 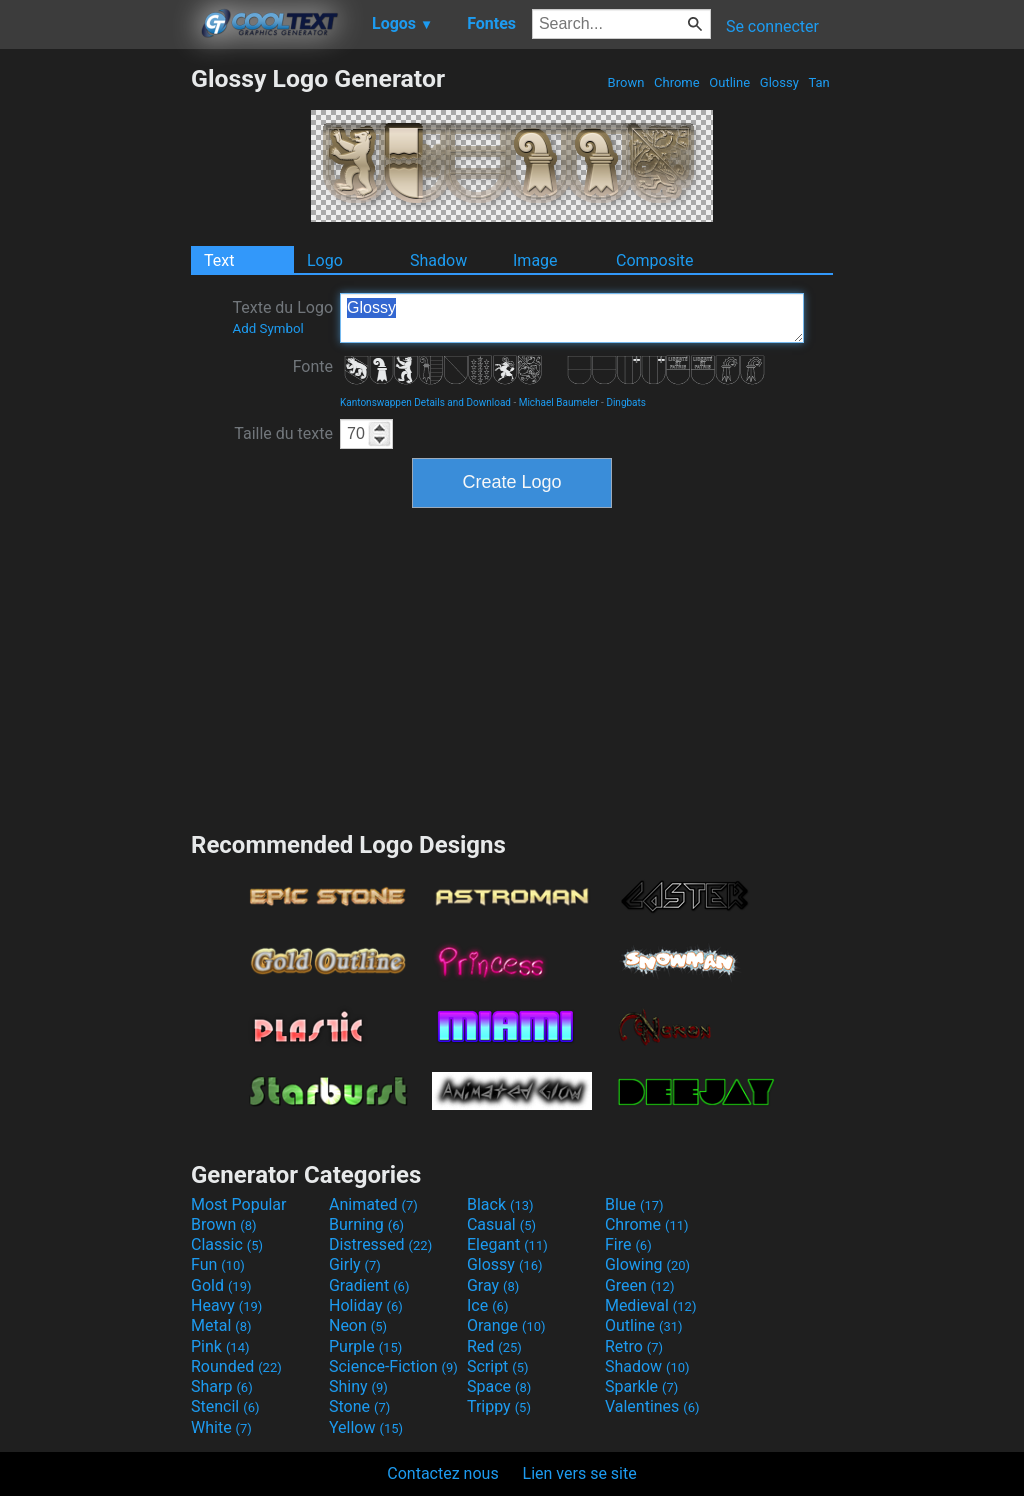 What do you see at coordinates (442, 1473) in the screenshot?
I see `Contactez nous` at bounding box center [442, 1473].